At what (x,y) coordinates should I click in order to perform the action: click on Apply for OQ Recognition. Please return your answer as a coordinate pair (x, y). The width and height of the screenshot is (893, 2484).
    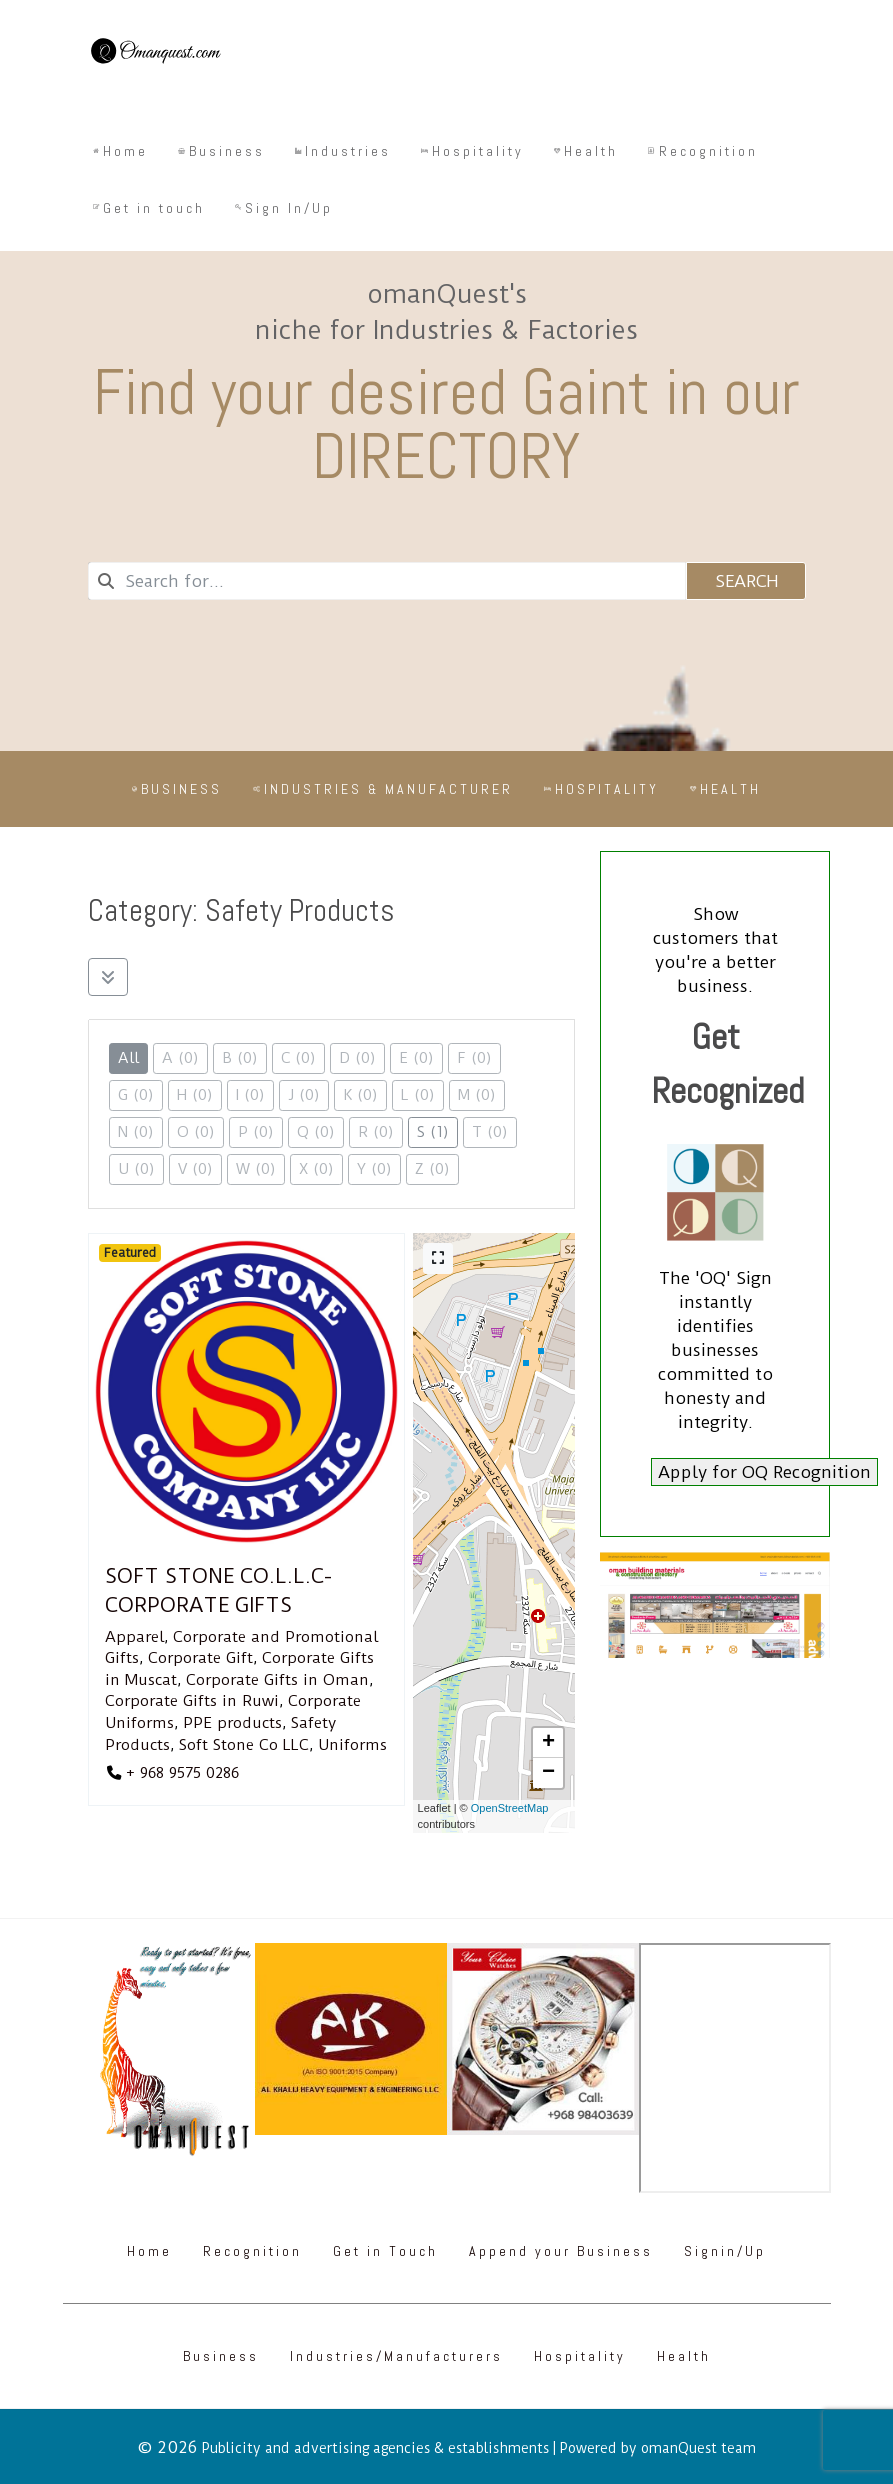
    Looking at the image, I should click on (764, 1472).